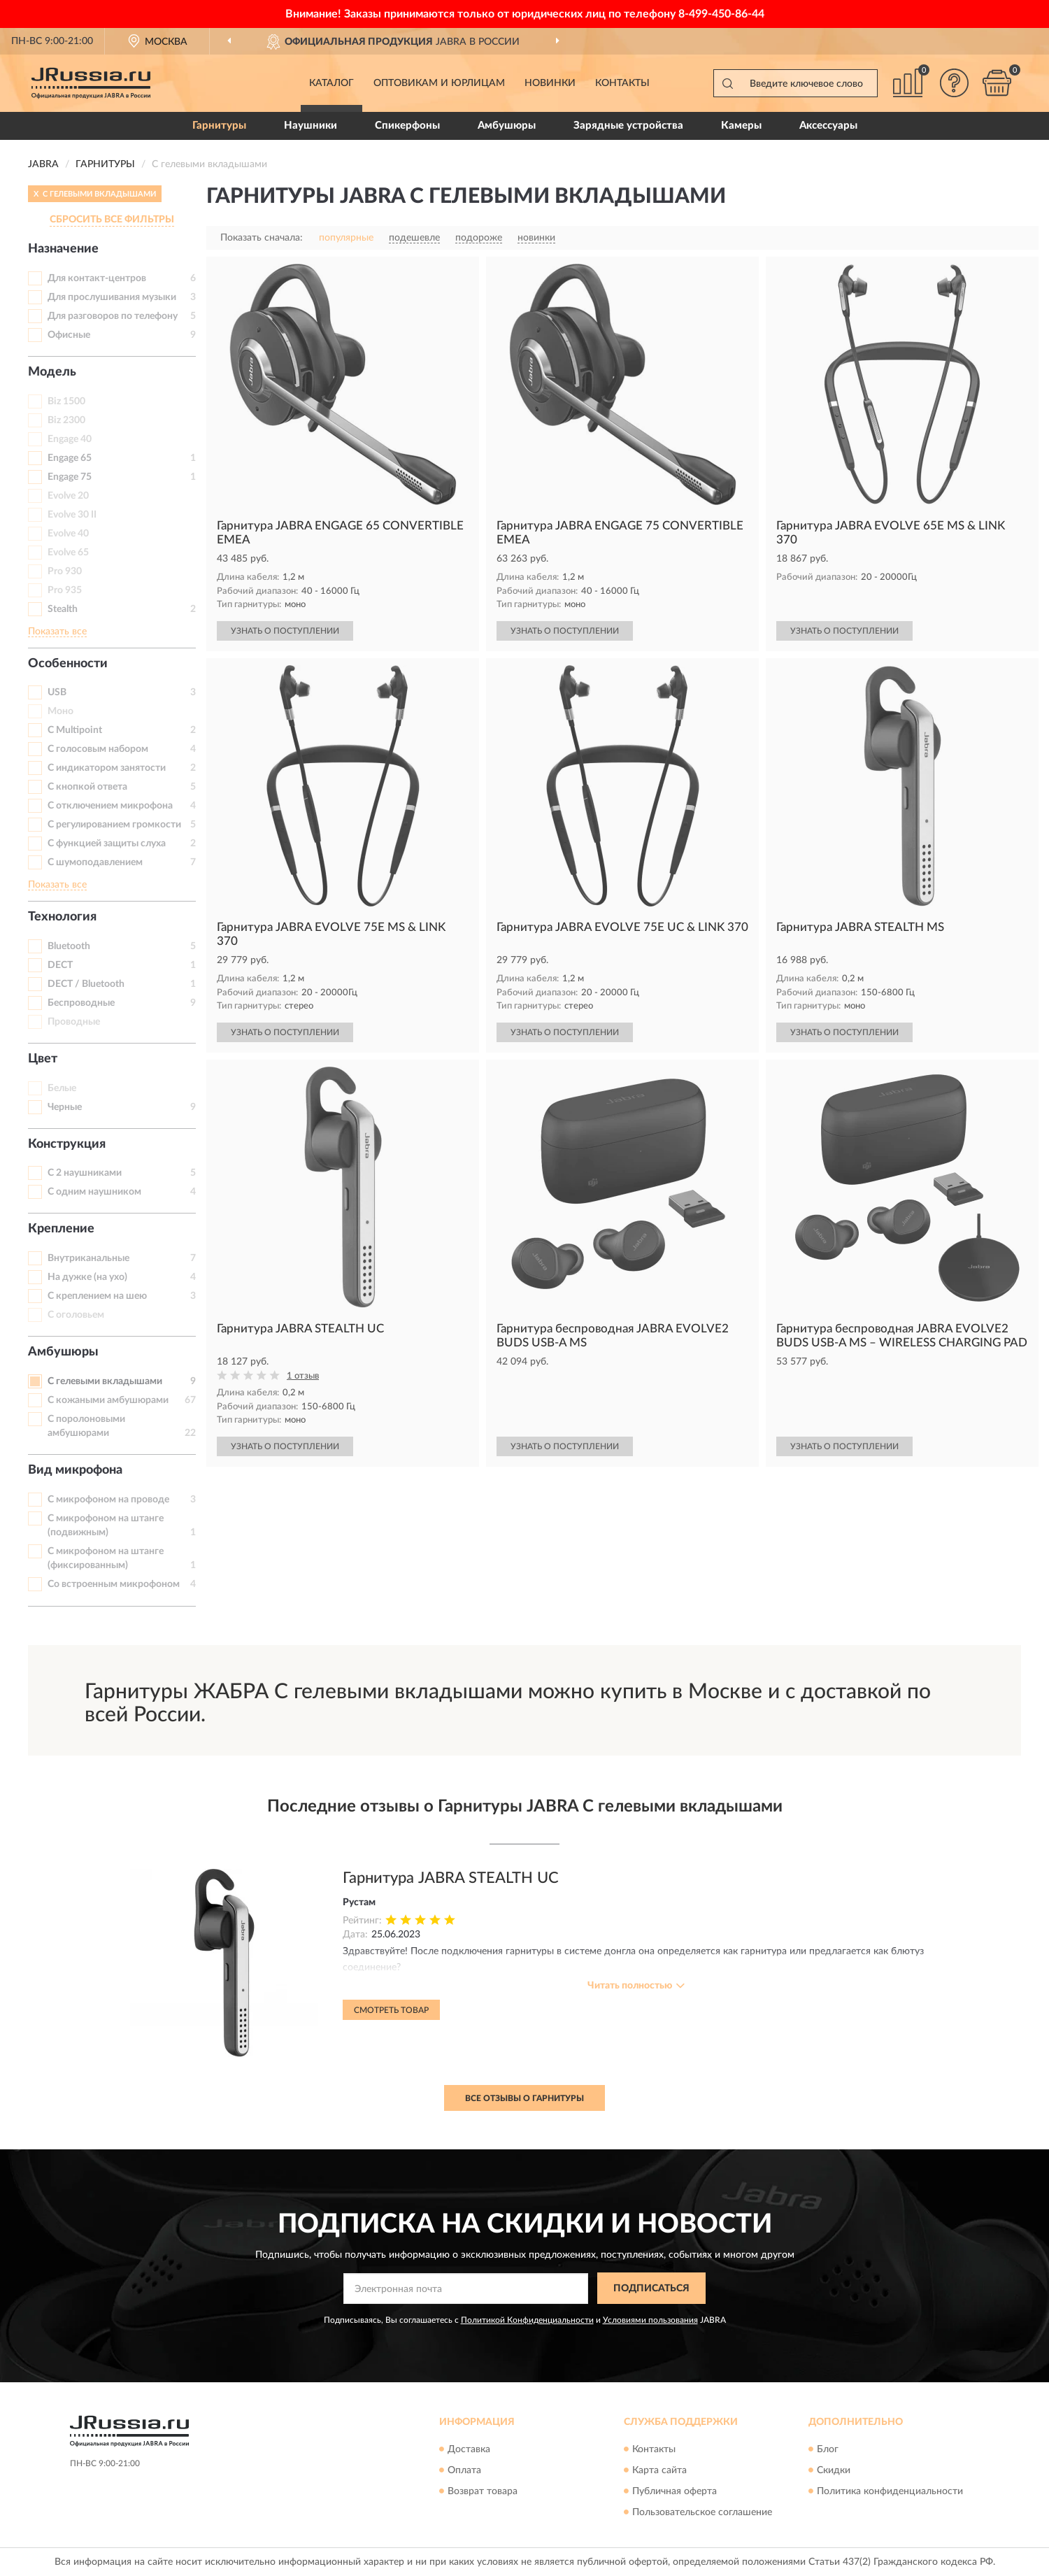  Describe the element at coordinates (674, 2491) in the screenshot. I see `Публичная оферта` at that location.